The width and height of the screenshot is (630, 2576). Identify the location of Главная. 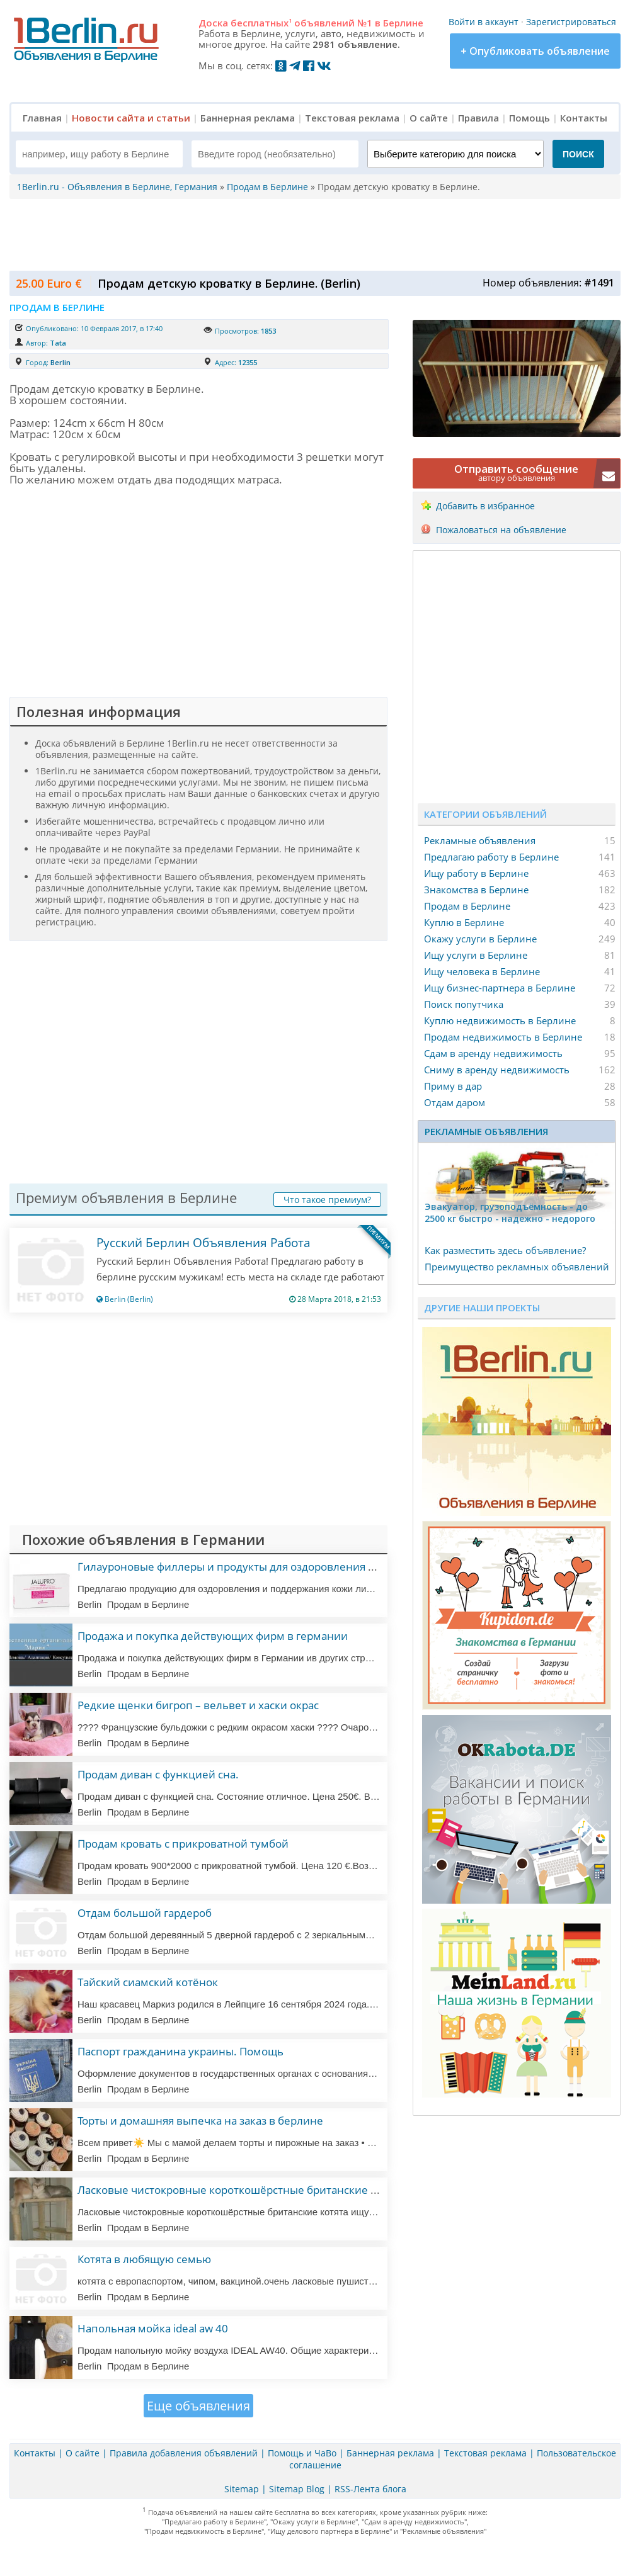
(42, 117).